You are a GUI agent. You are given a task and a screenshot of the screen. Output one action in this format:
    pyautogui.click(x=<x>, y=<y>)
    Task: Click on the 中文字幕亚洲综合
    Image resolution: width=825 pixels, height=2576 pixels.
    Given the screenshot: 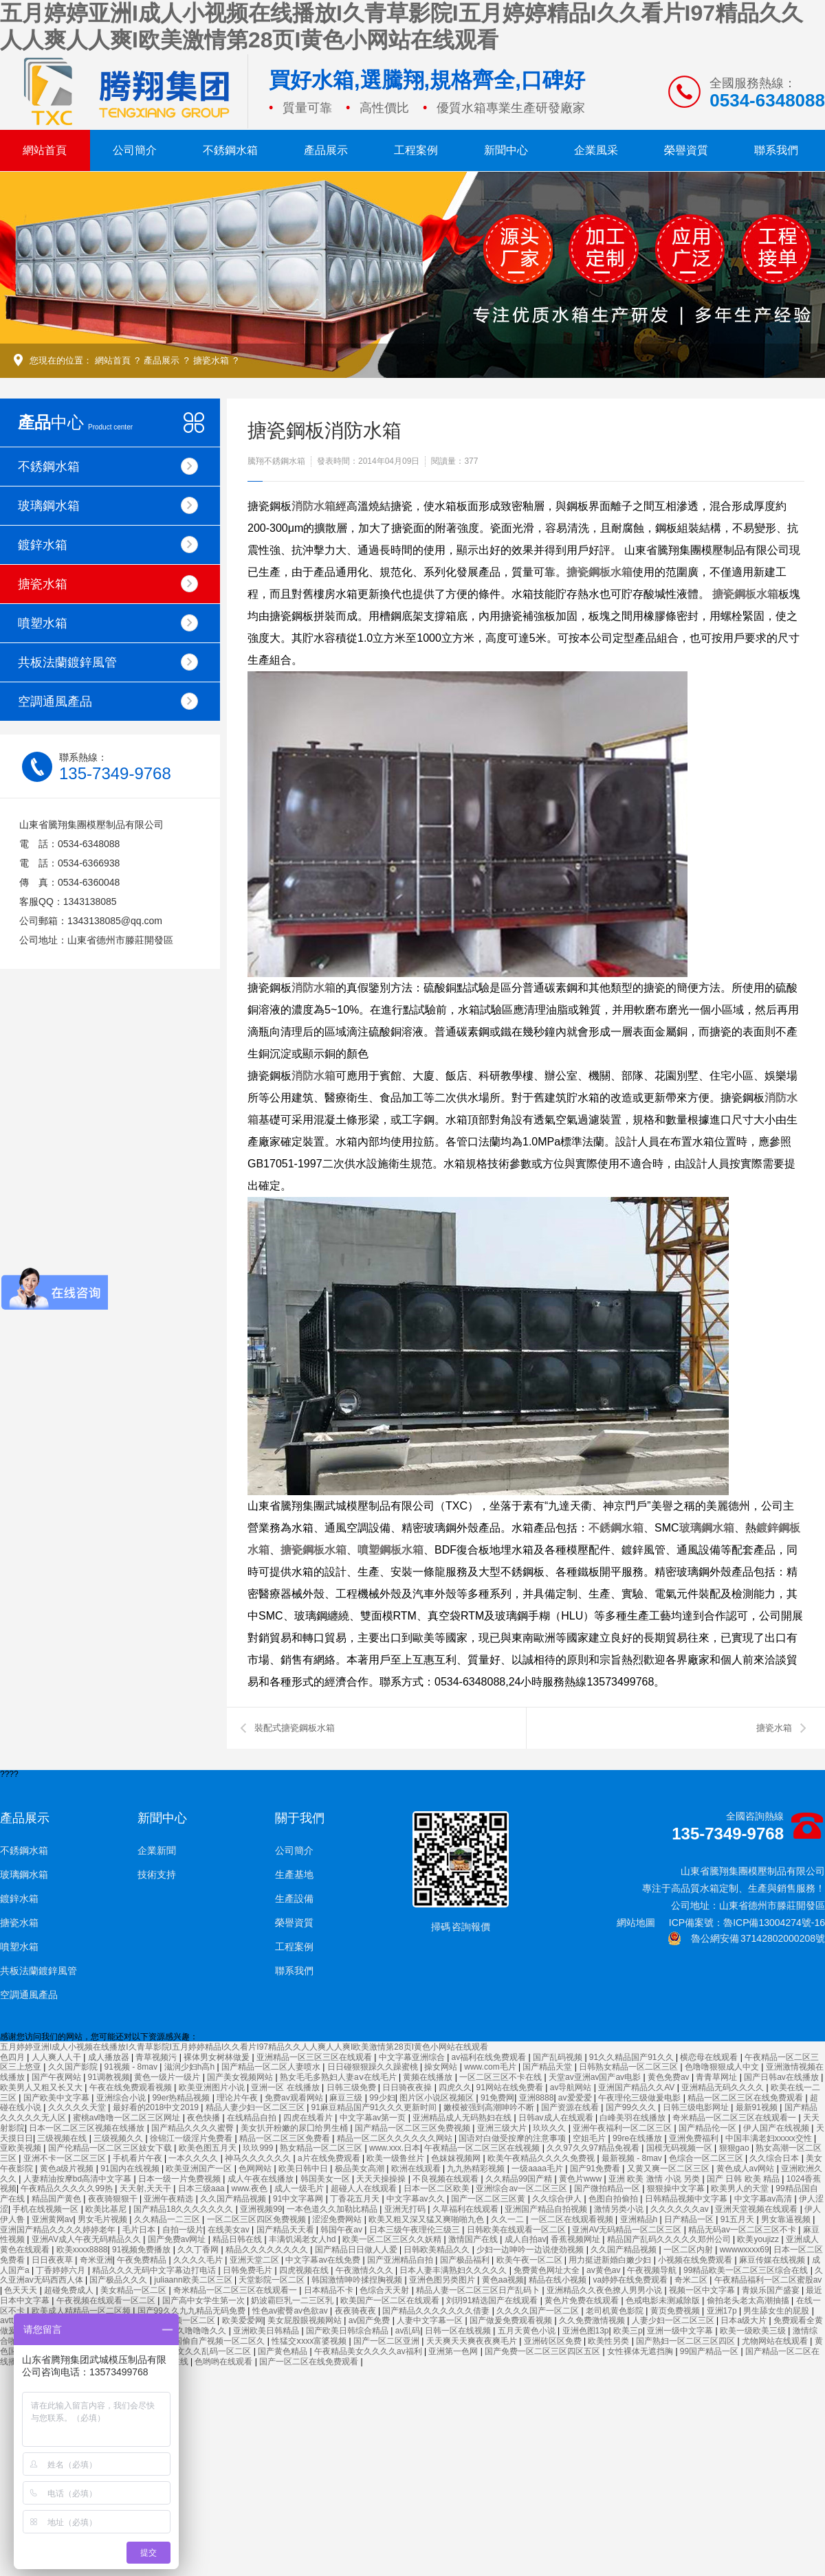 What is the action you would take?
    pyautogui.click(x=413, y=2057)
    